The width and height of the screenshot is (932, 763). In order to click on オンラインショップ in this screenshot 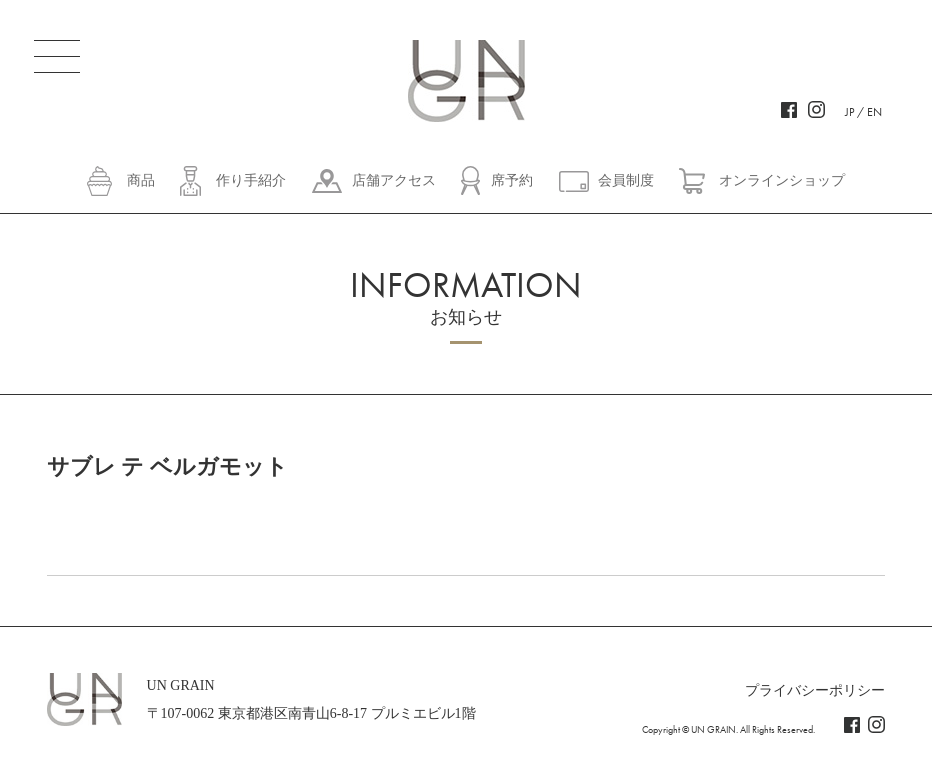, I will do `click(782, 180)`.